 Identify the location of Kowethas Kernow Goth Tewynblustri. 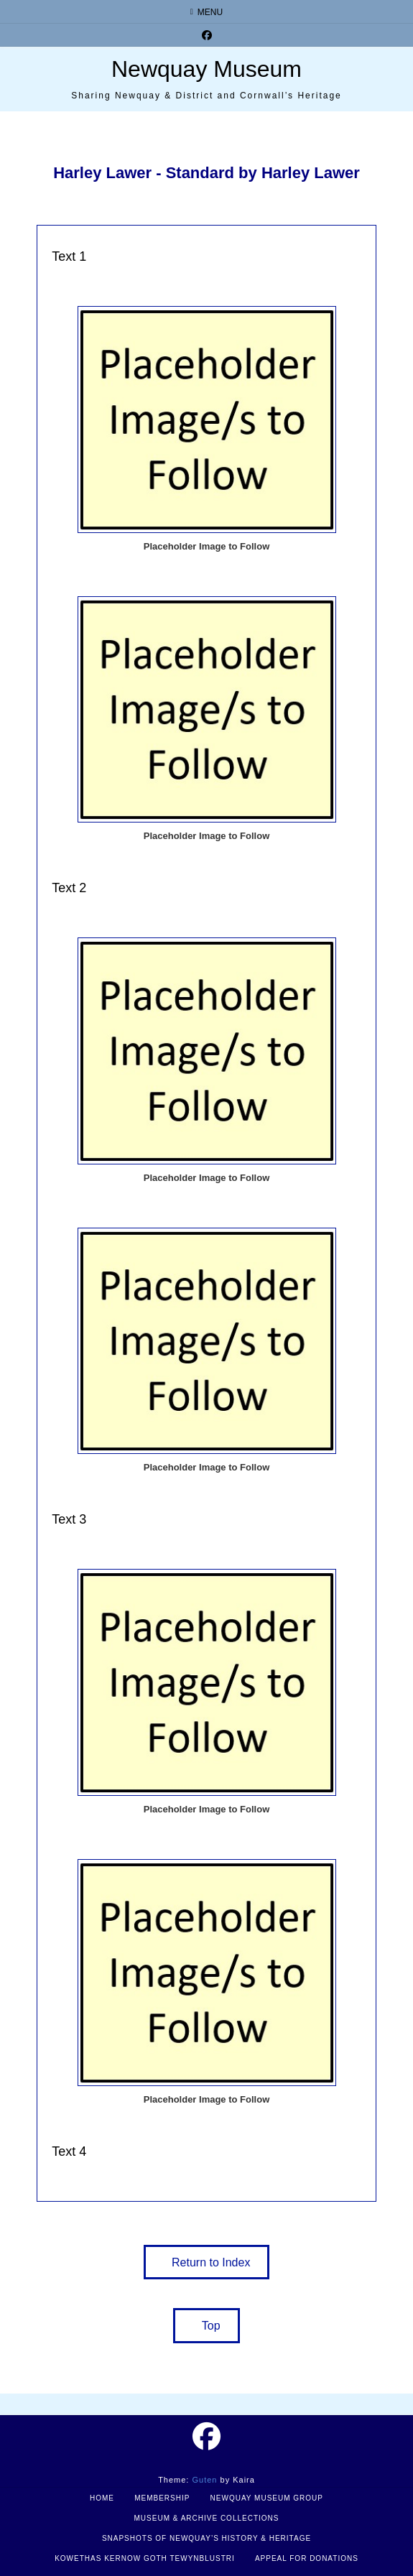
(145, 2558).